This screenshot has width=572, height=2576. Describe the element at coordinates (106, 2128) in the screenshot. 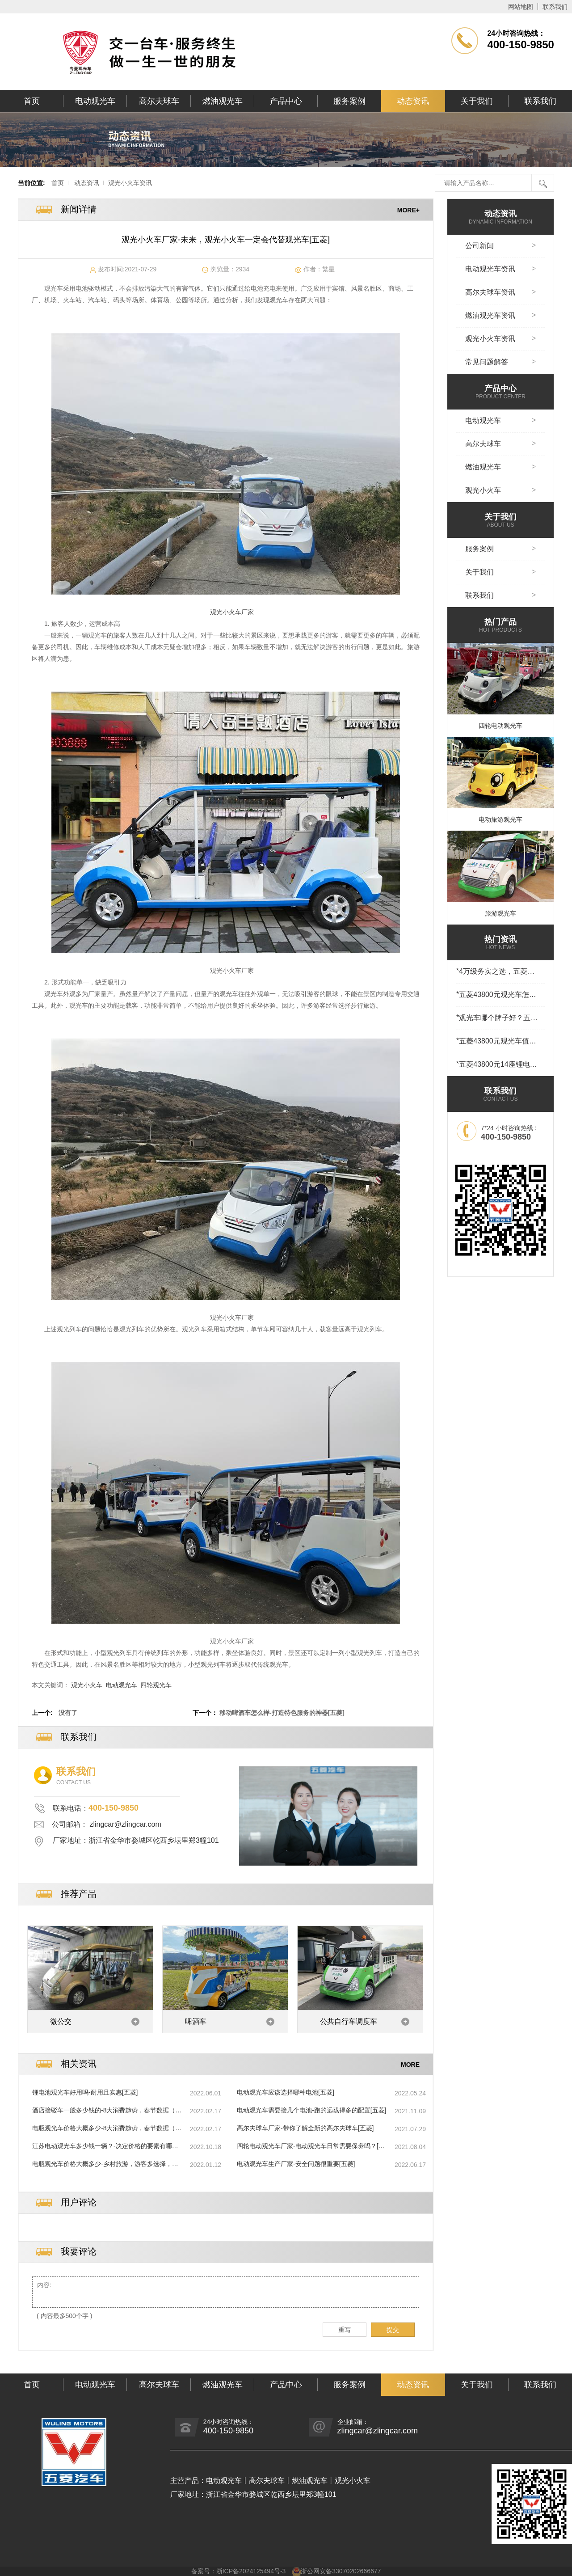

I see `电瓶观光车价格大概多少-8大消费趋势，春节数据（上篇）[五菱]` at that location.